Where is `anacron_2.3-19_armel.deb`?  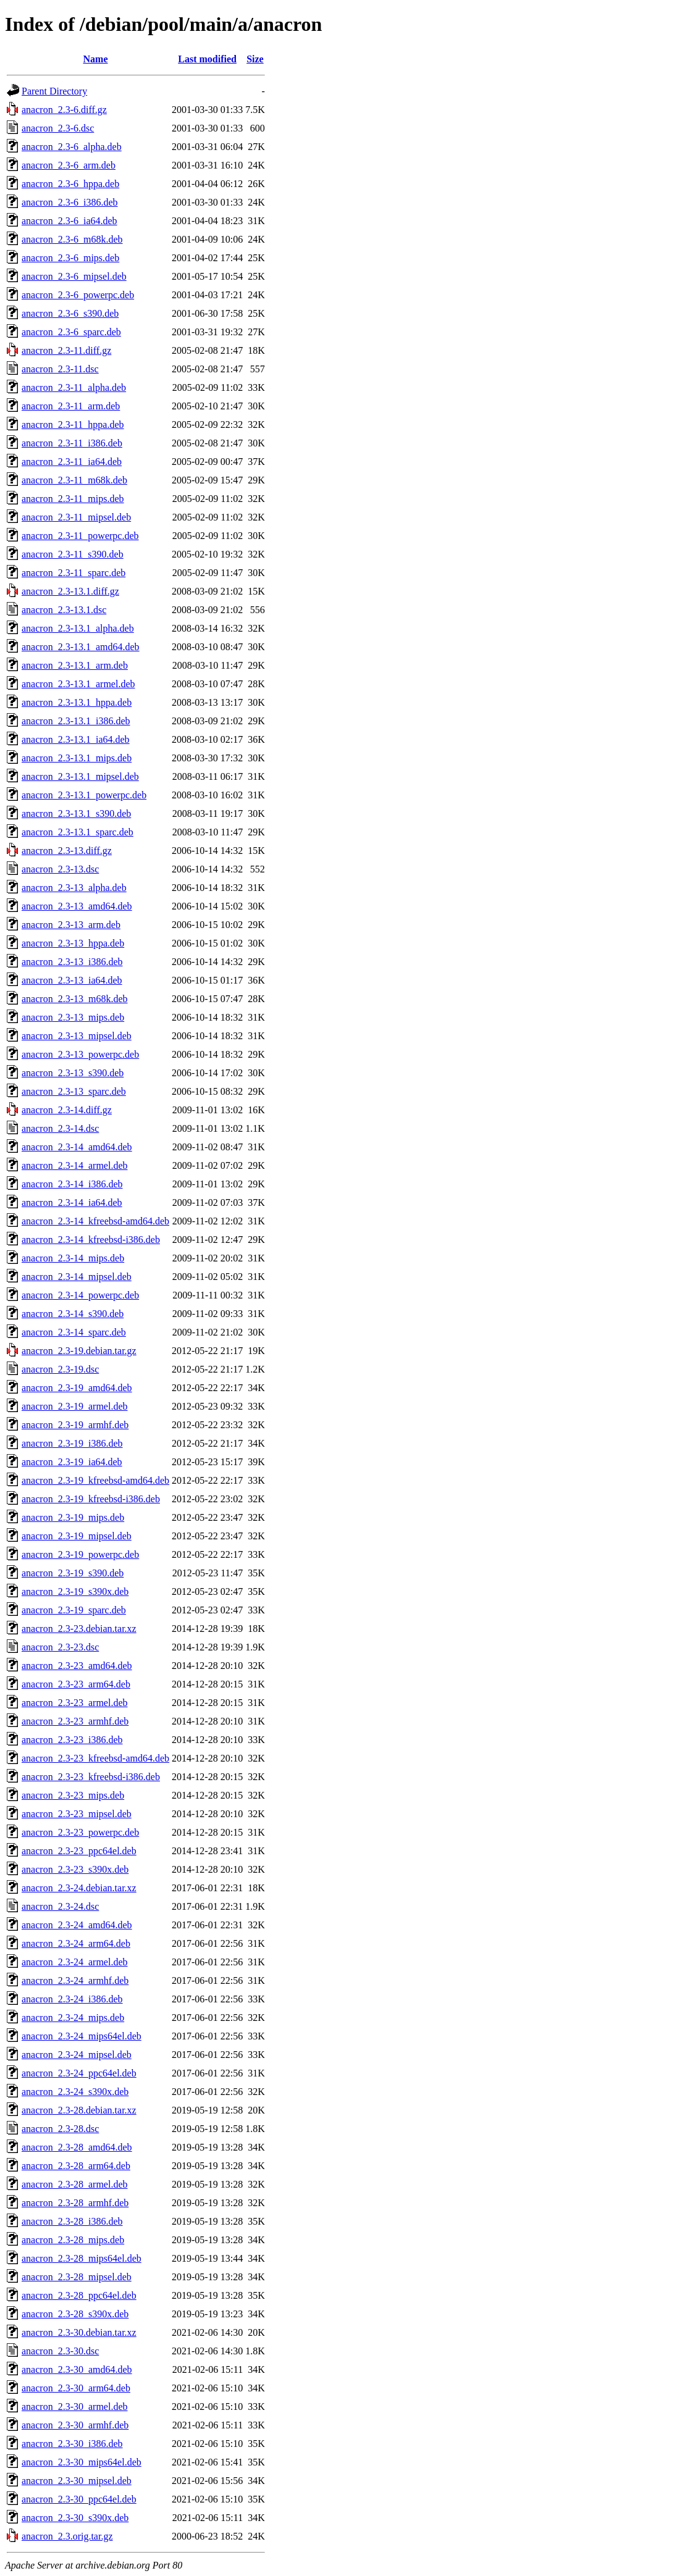
anacron_2.3-19_armel.deb is located at coordinates (74, 1406).